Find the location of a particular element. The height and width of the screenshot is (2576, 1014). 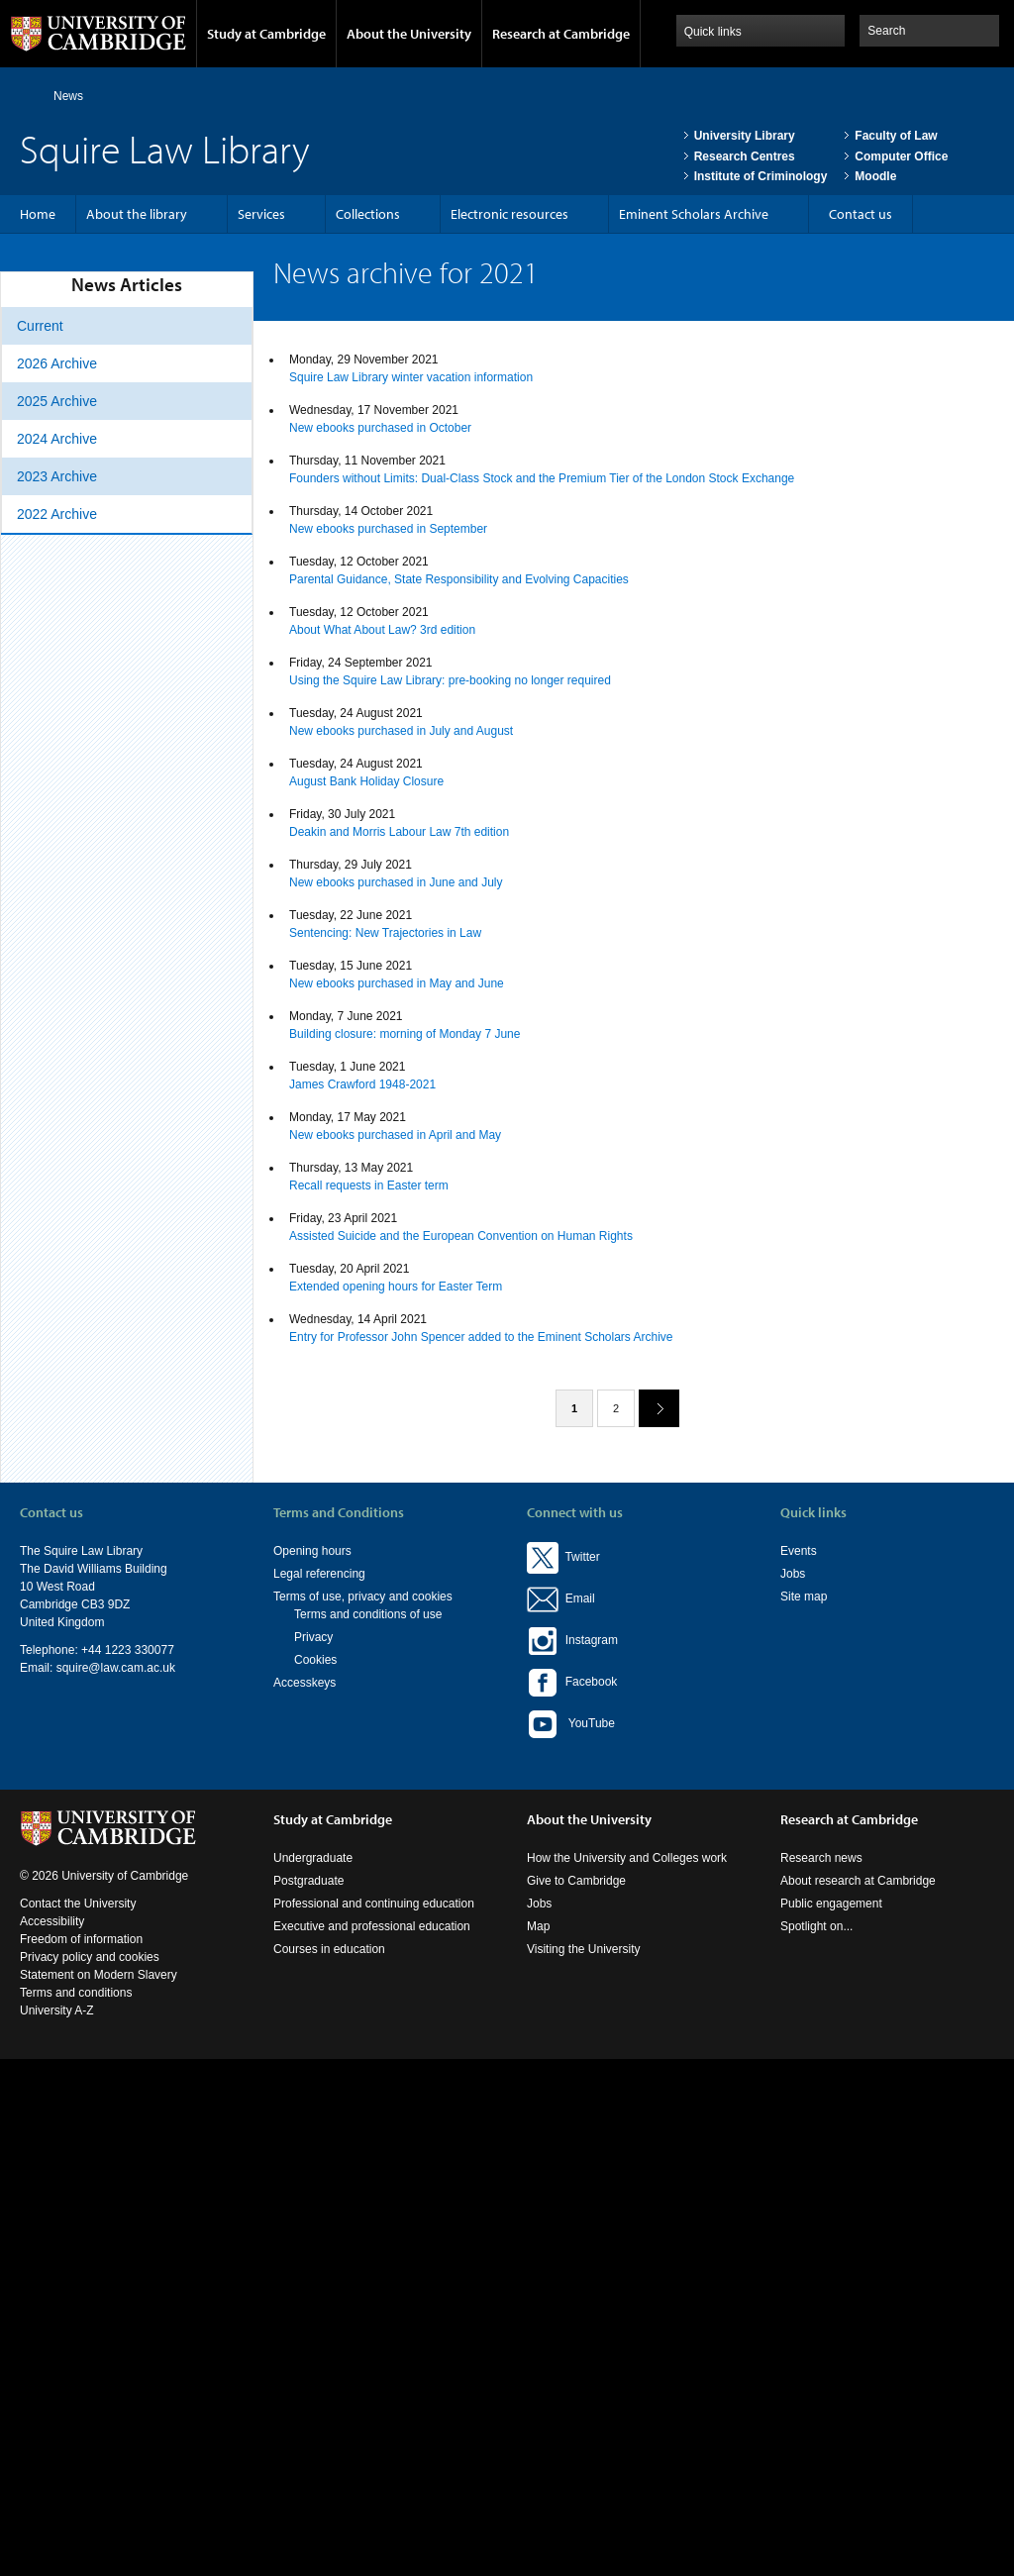

Collections is located at coordinates (368, 214).